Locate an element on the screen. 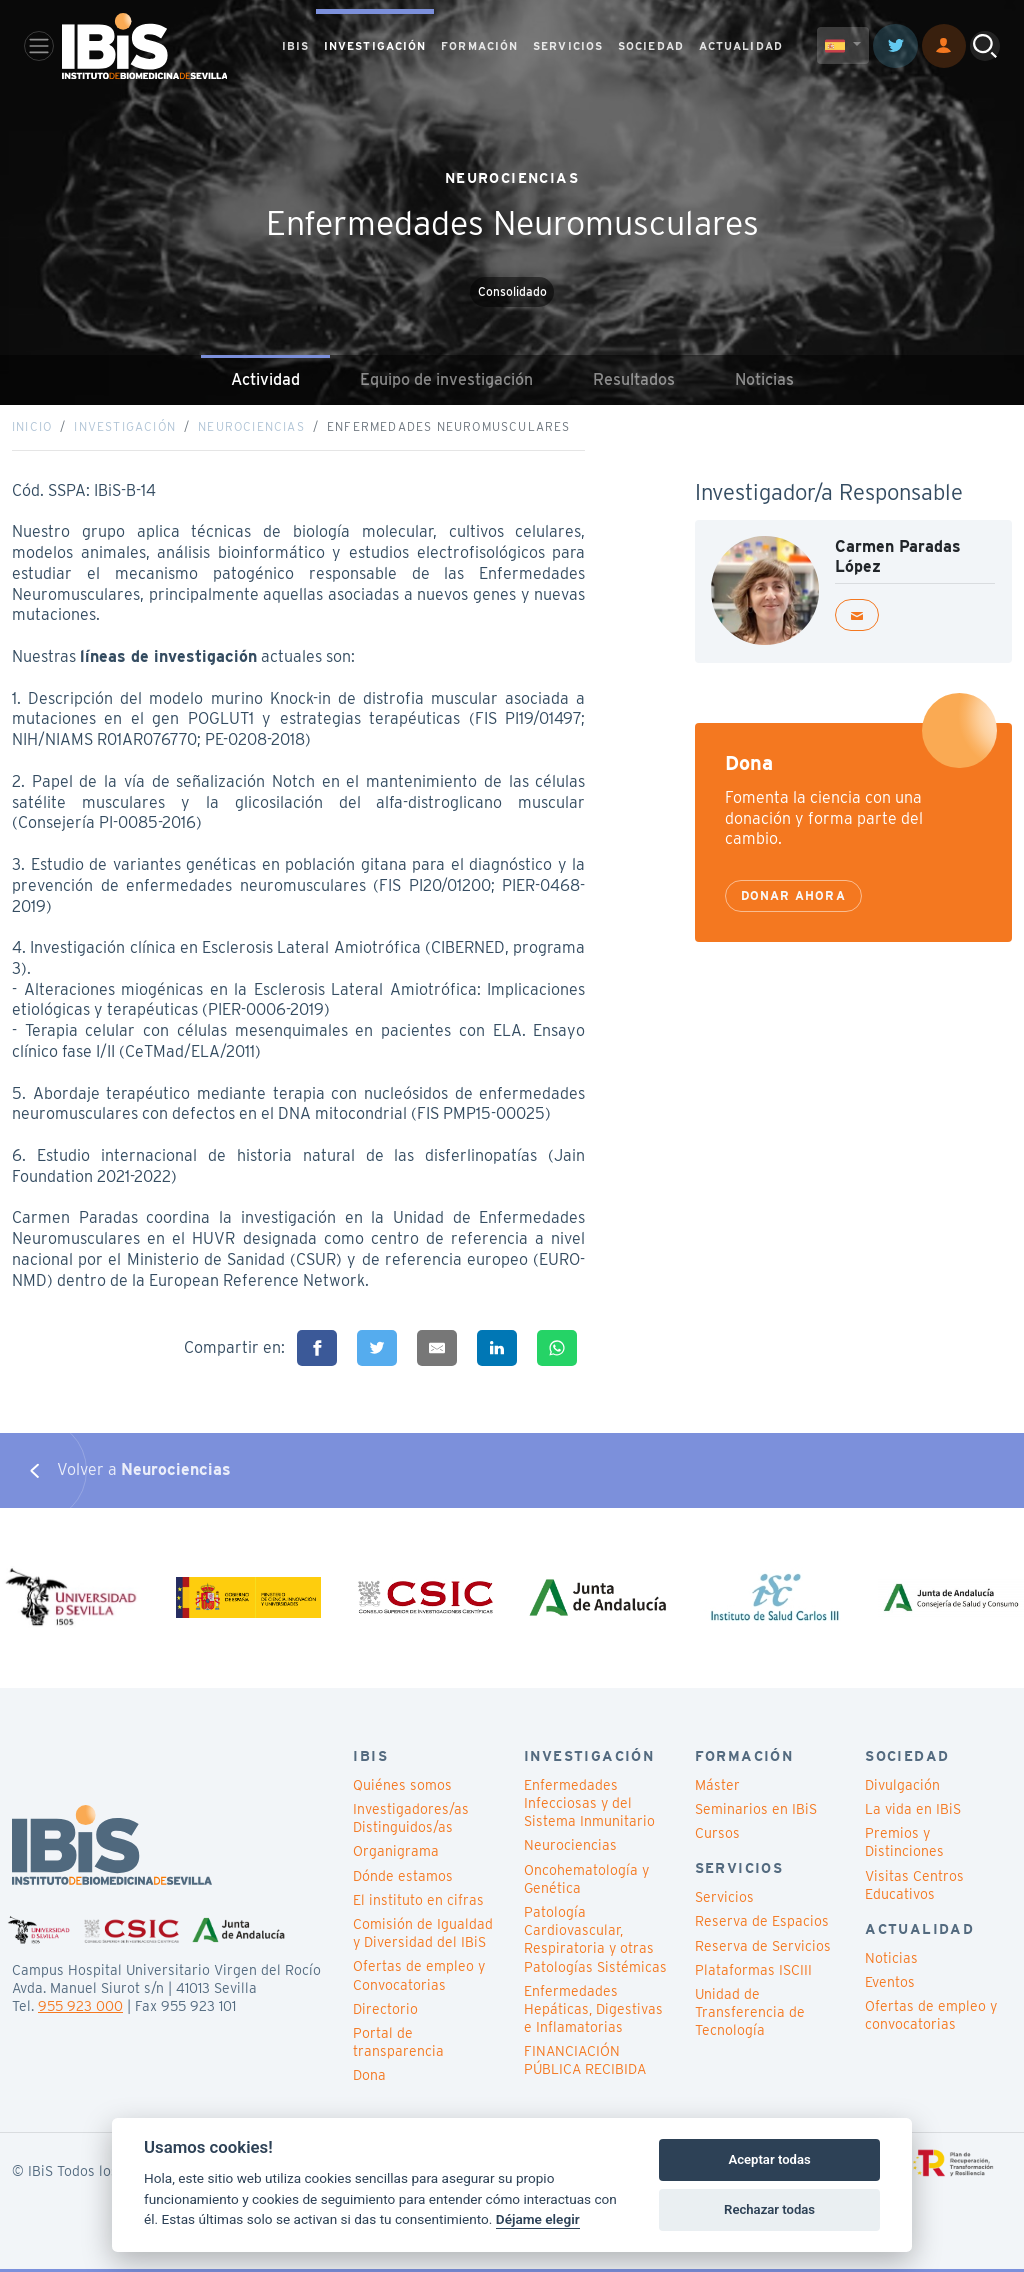 The image size is (1024, 2272). Cursos is located at coordinates (717, 1836).